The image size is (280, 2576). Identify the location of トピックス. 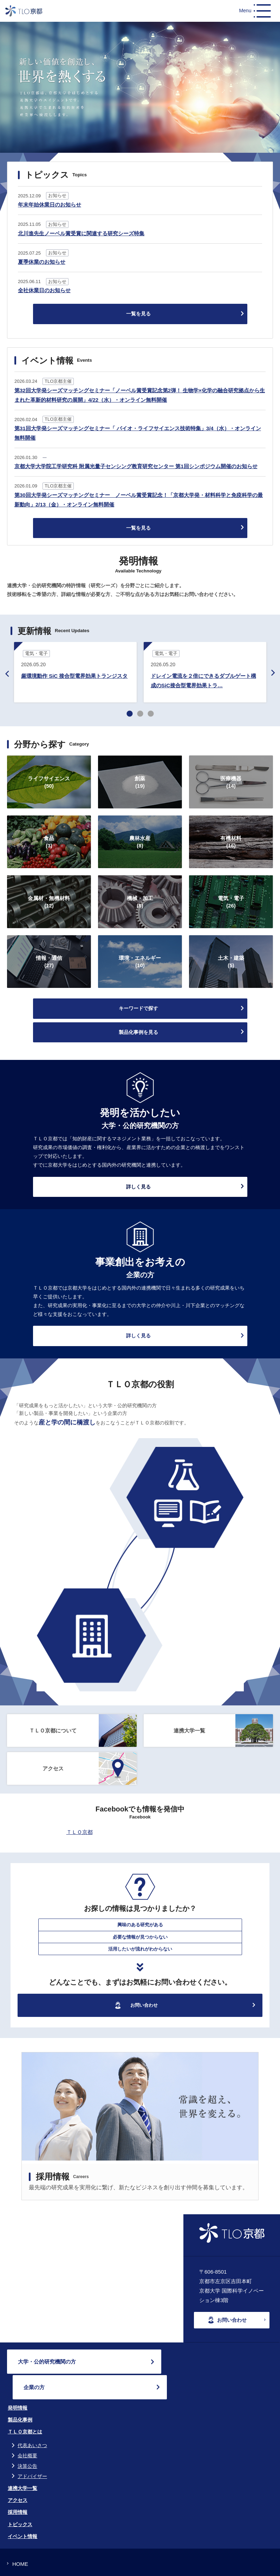
(20, 2499).